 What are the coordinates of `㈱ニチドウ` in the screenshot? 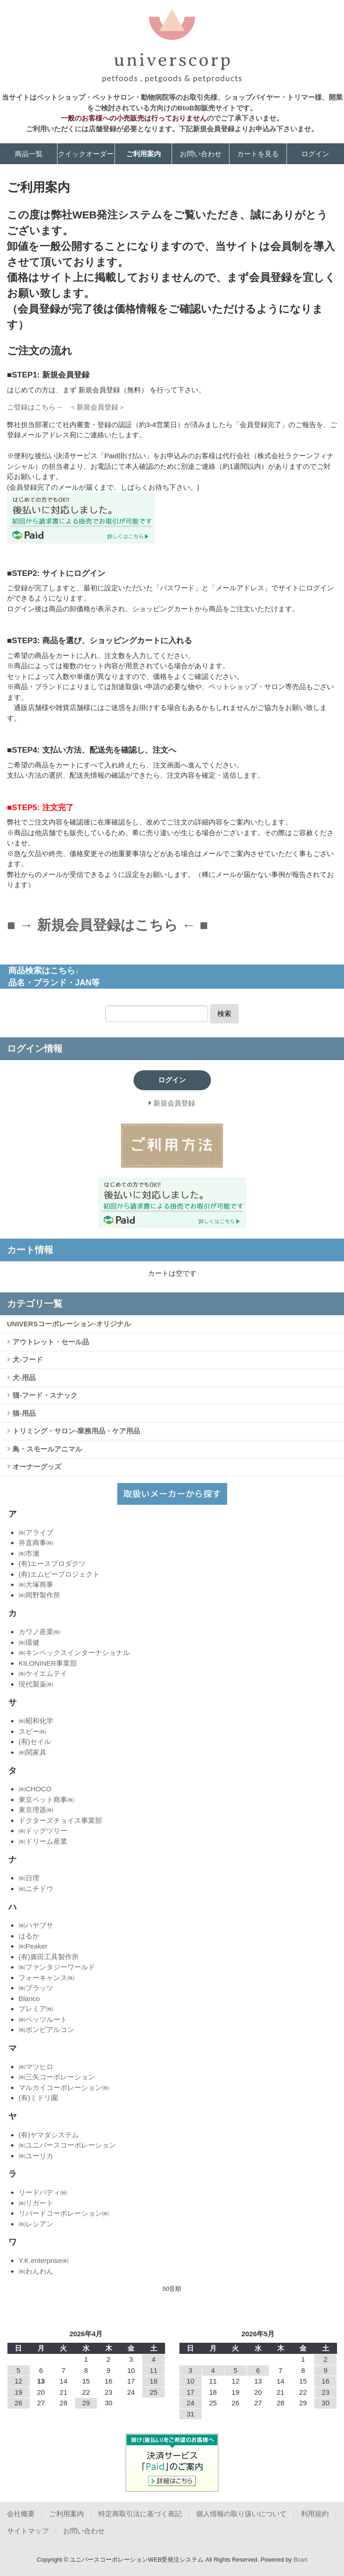 It's located at (36, 1888).